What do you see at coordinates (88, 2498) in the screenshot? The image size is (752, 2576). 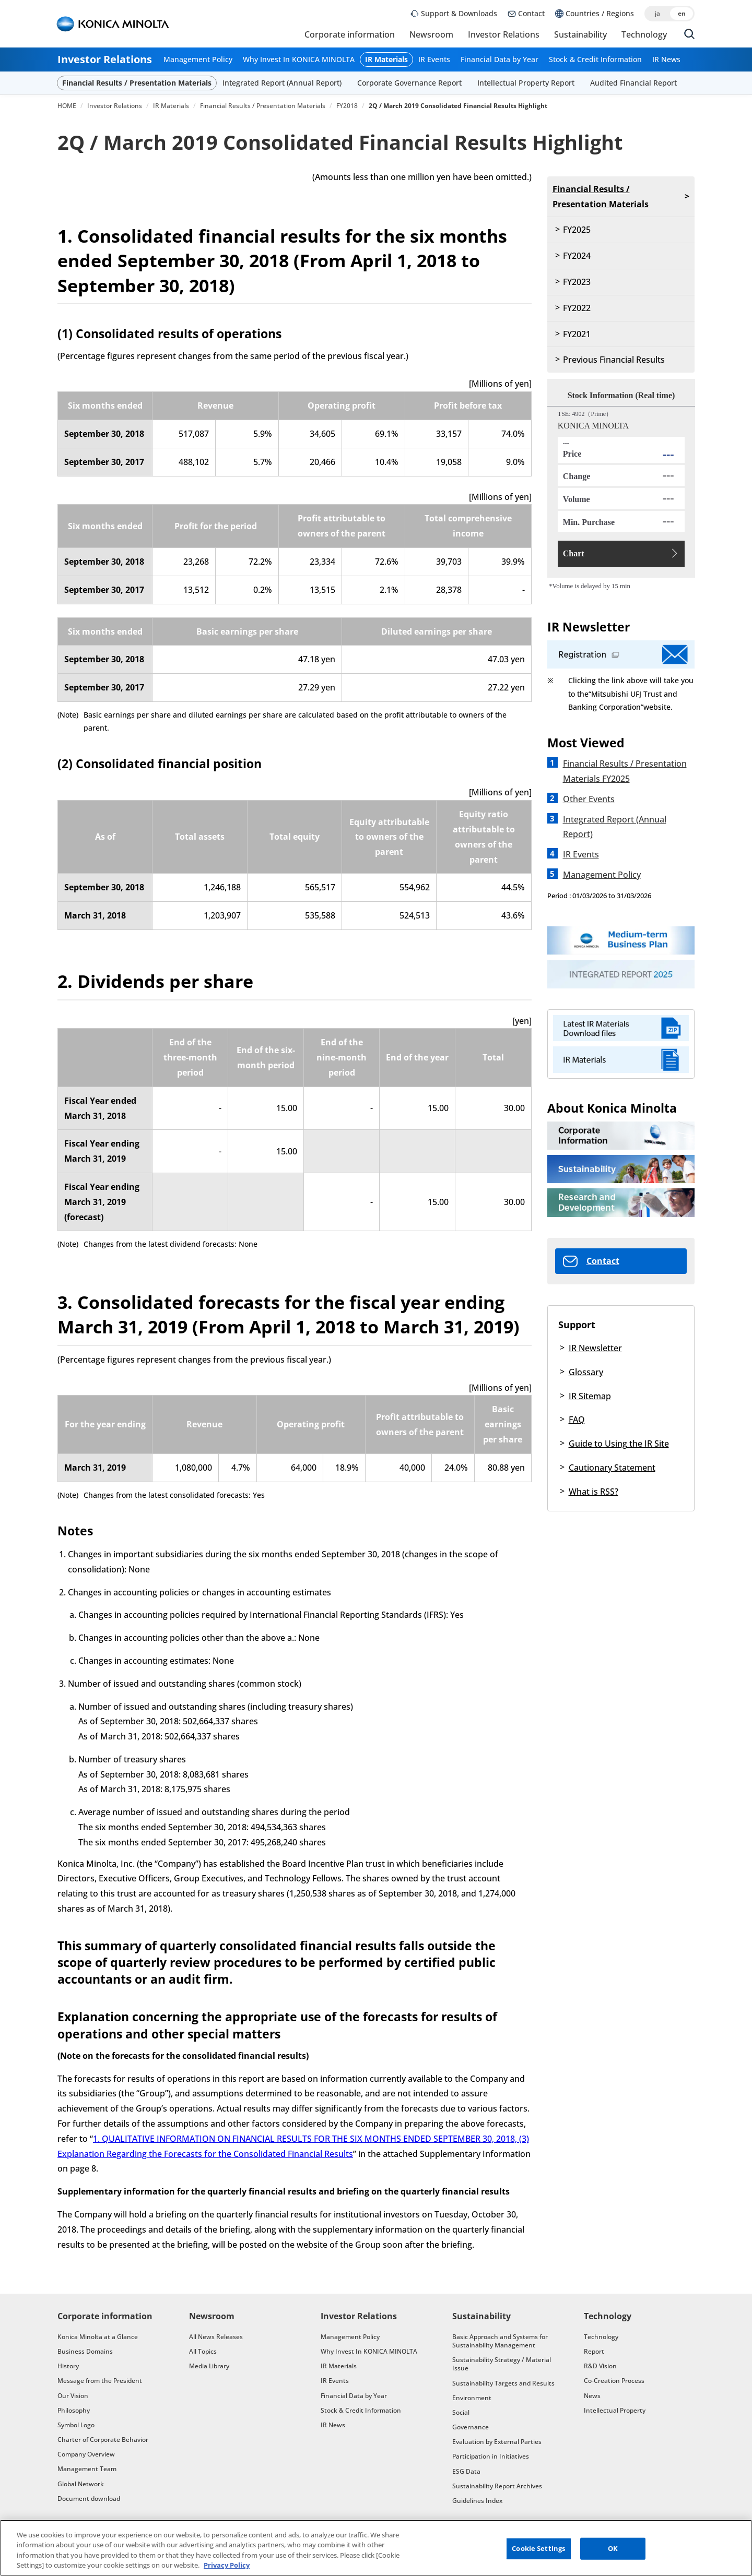 I see `Document download` at bounding box center [88, 2498].